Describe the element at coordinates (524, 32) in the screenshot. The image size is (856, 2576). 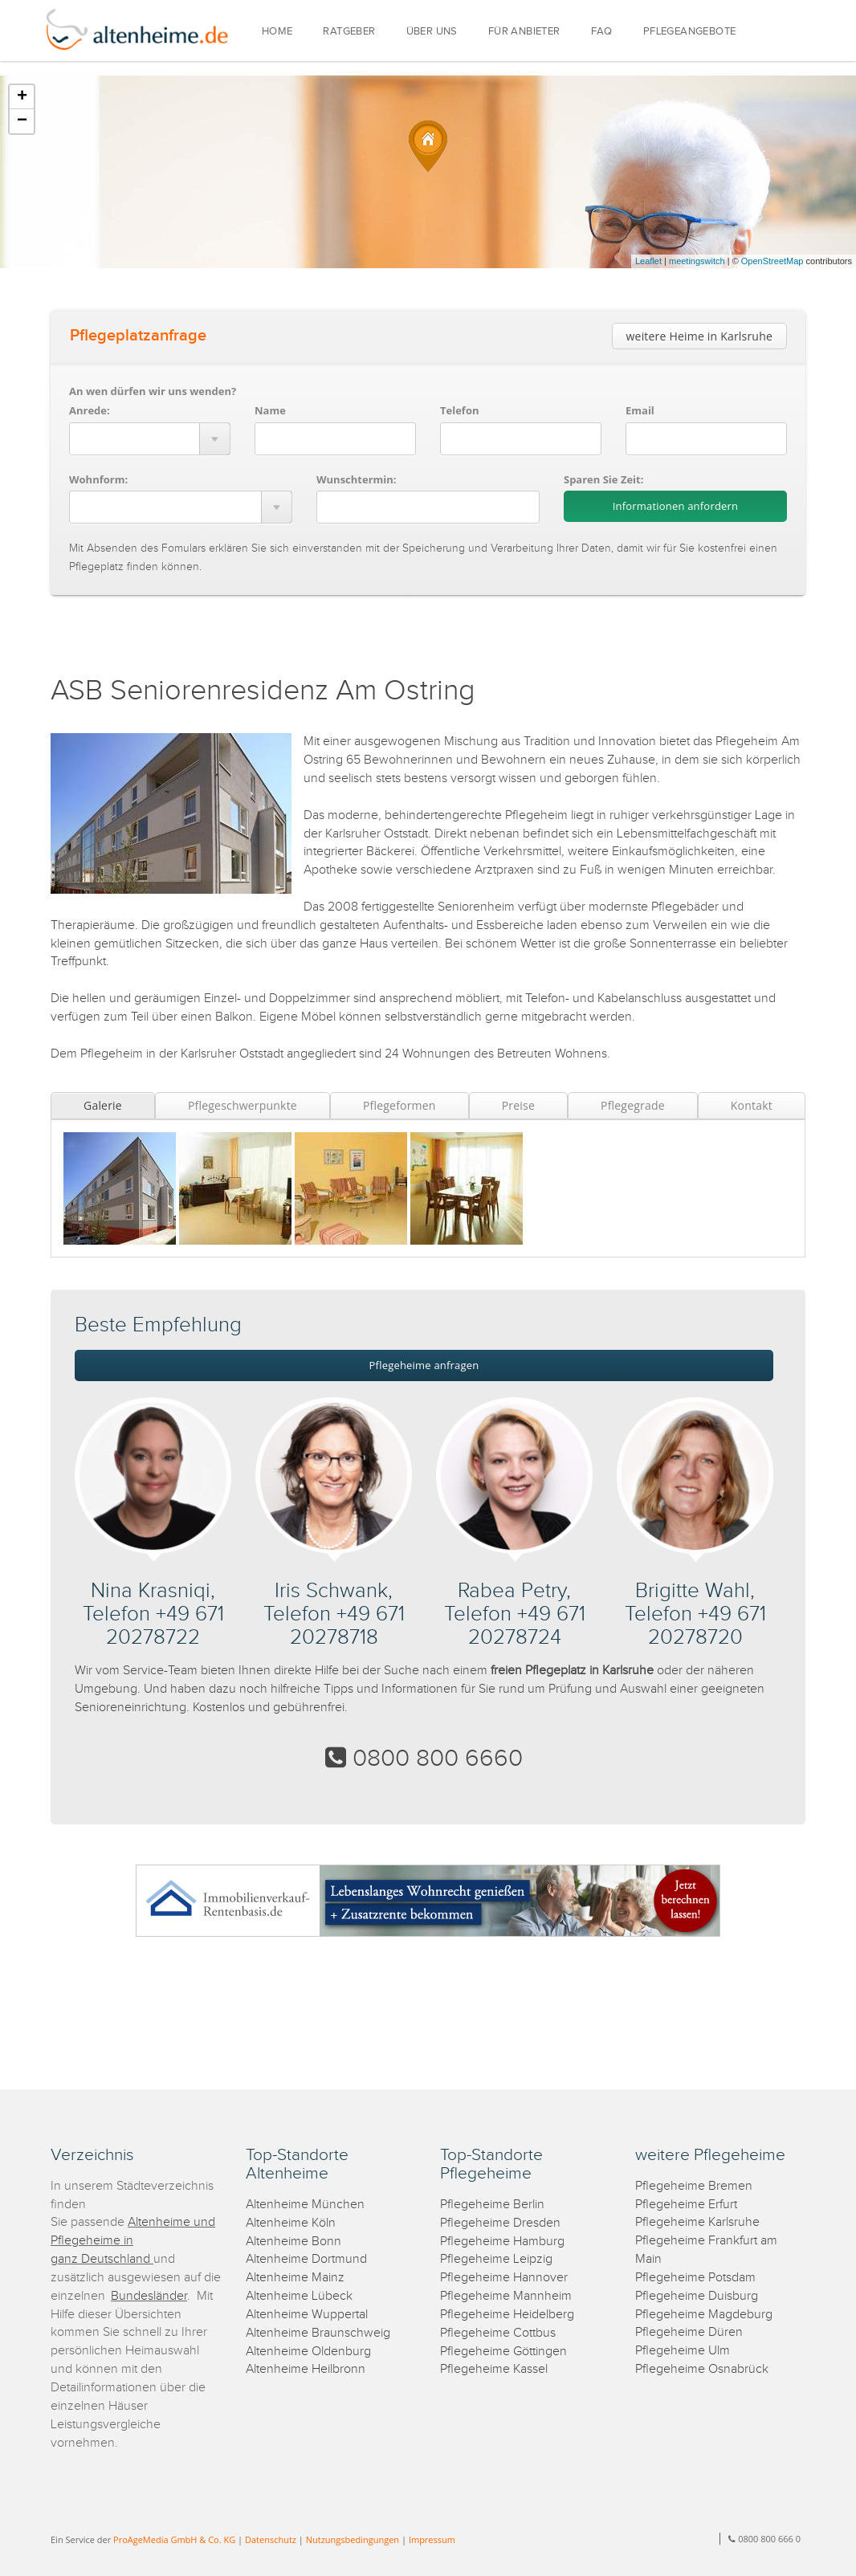
I see `FÜR ANBIETER` at that location.